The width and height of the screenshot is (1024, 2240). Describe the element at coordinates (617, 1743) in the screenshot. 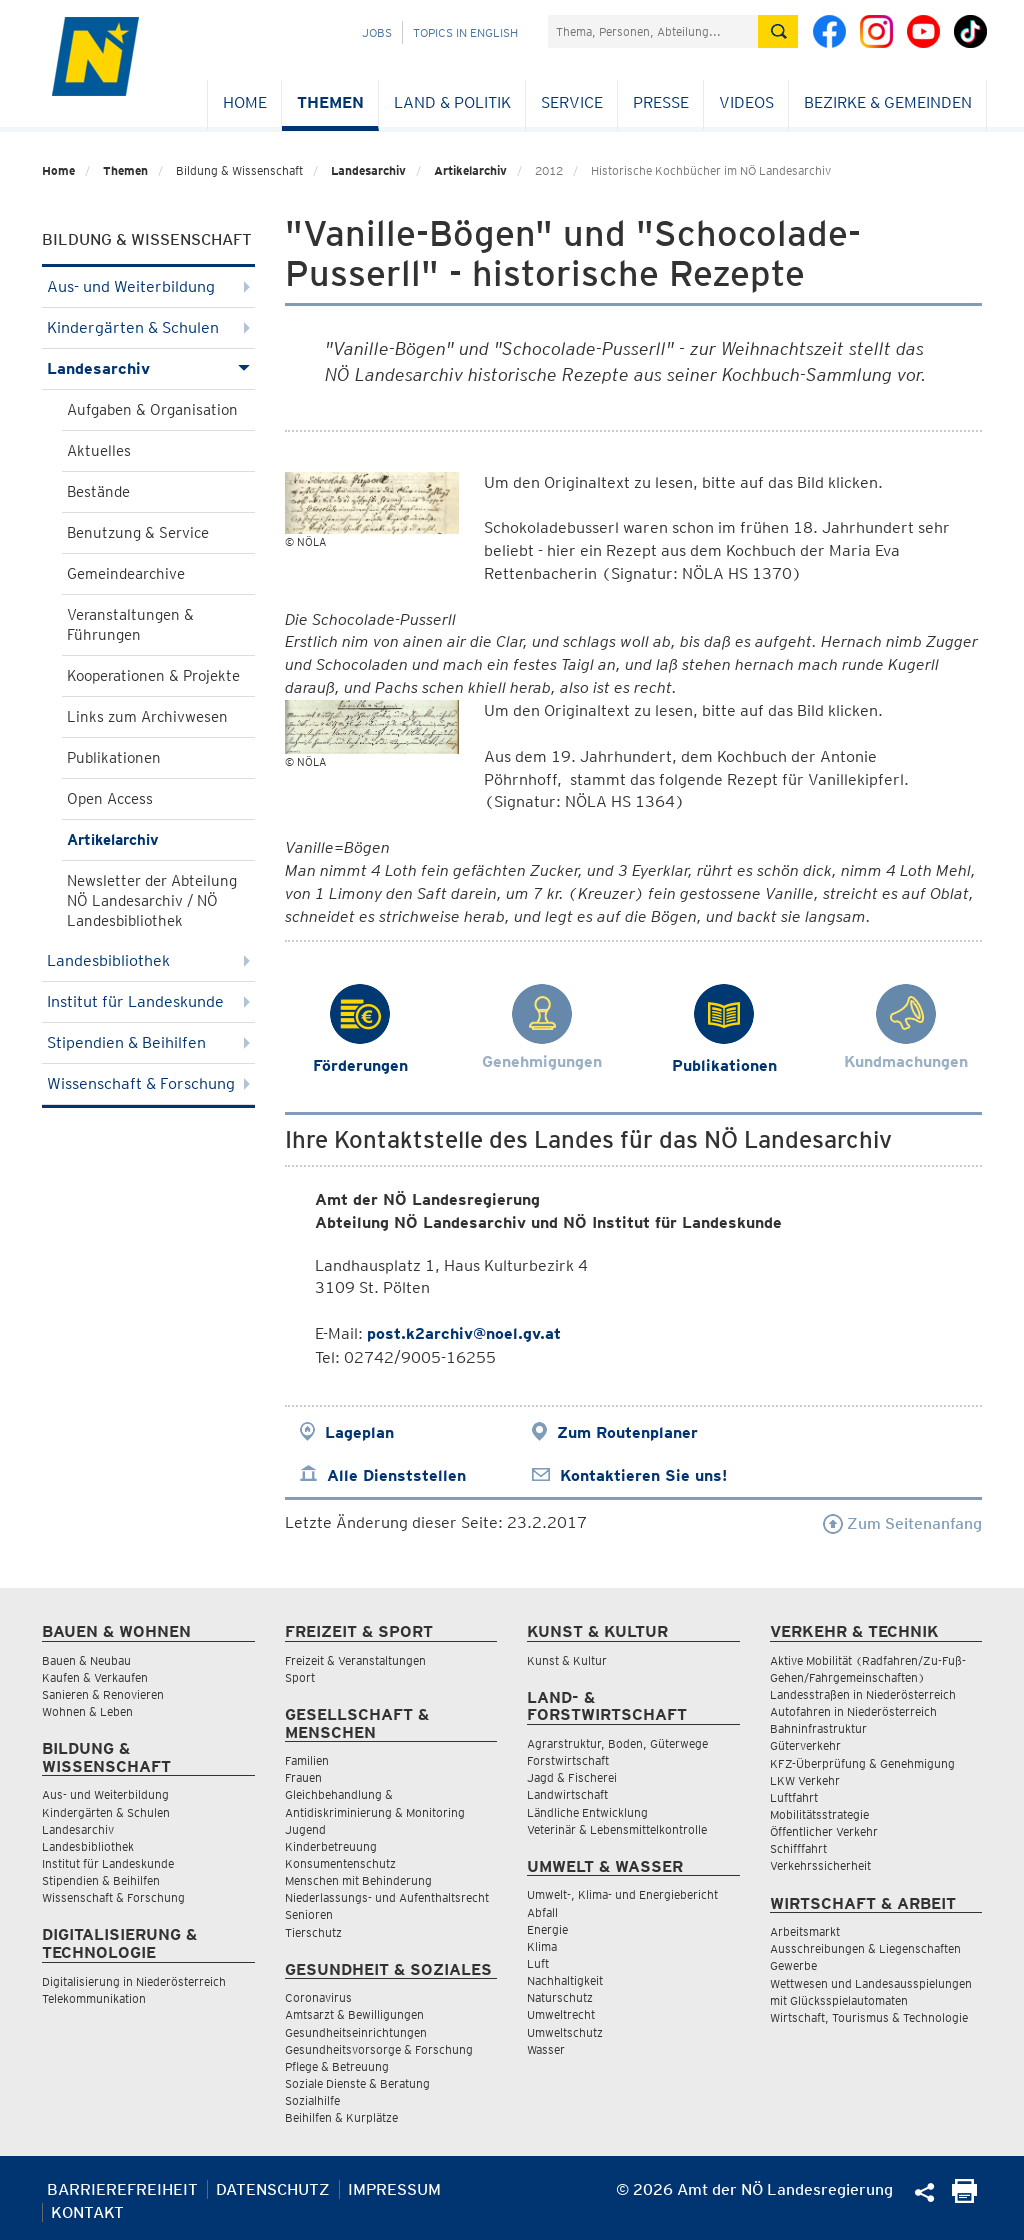

I see `Agrarstruktur, Boden, Güterwege` at that location.